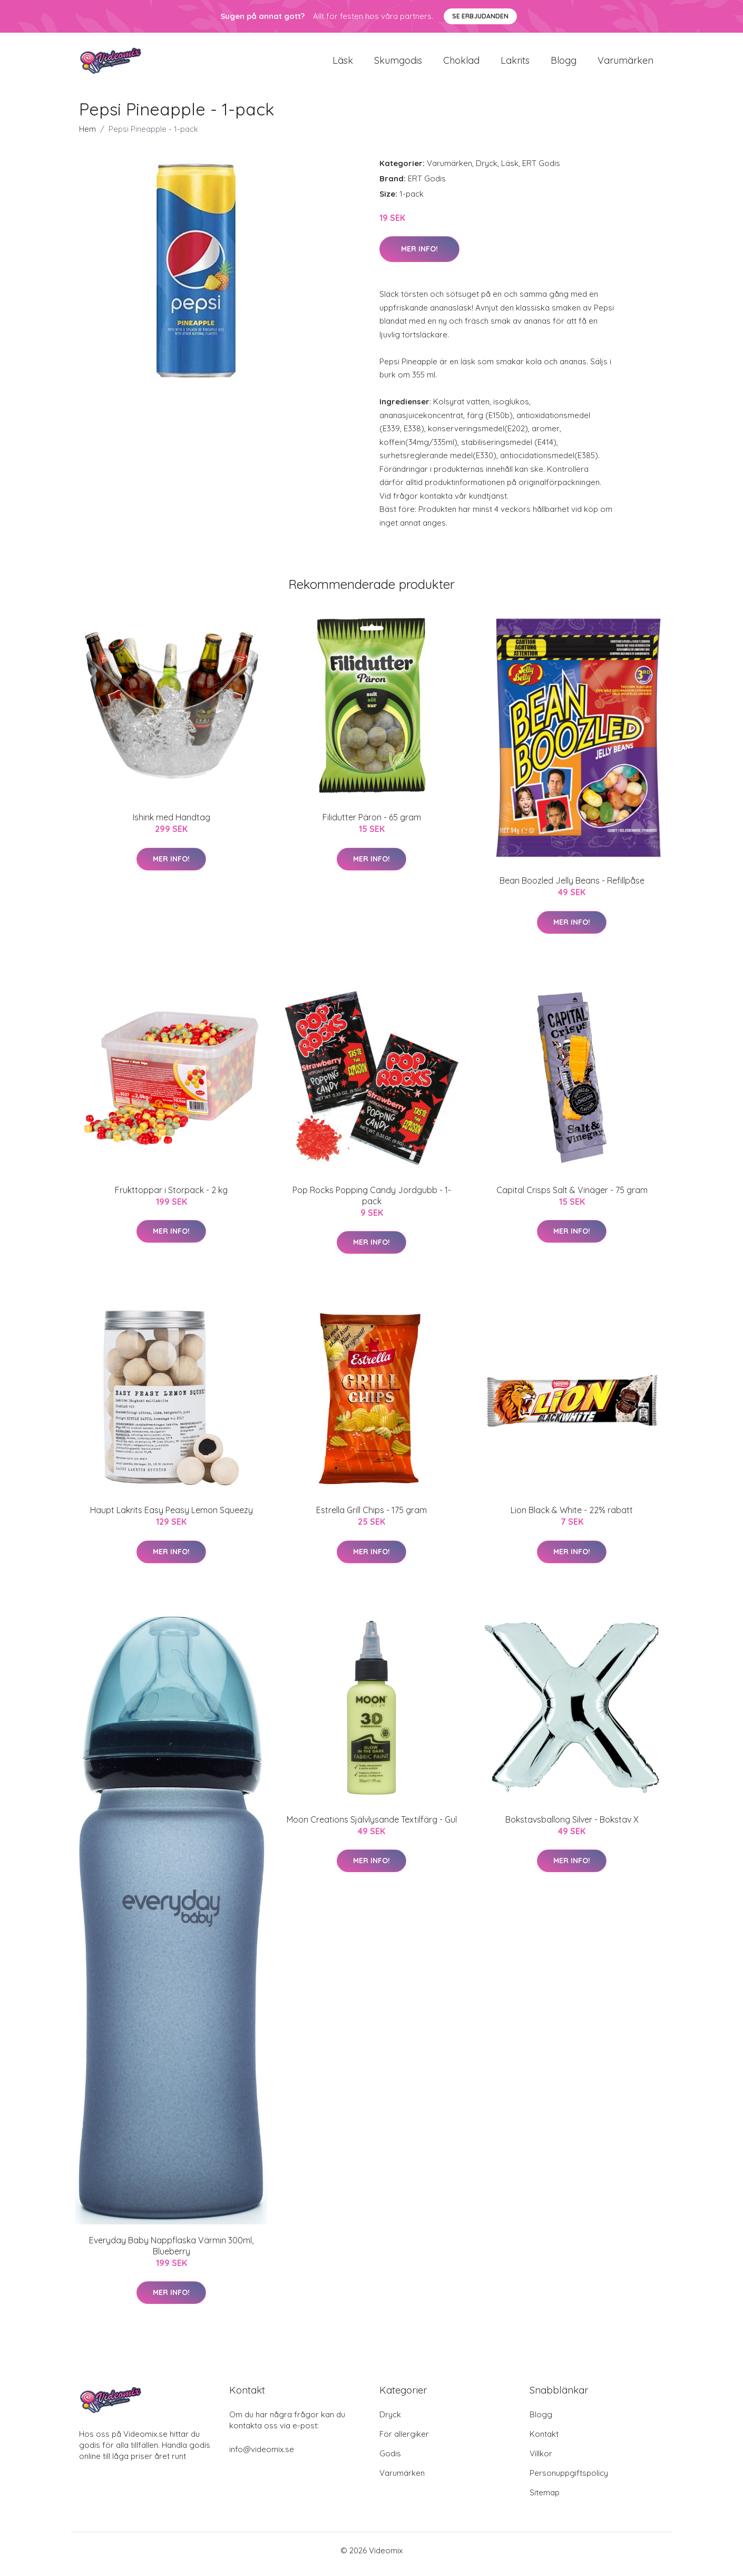  I want to click on Estrella Grill Chips - 175 gram, so click(371, 1517).